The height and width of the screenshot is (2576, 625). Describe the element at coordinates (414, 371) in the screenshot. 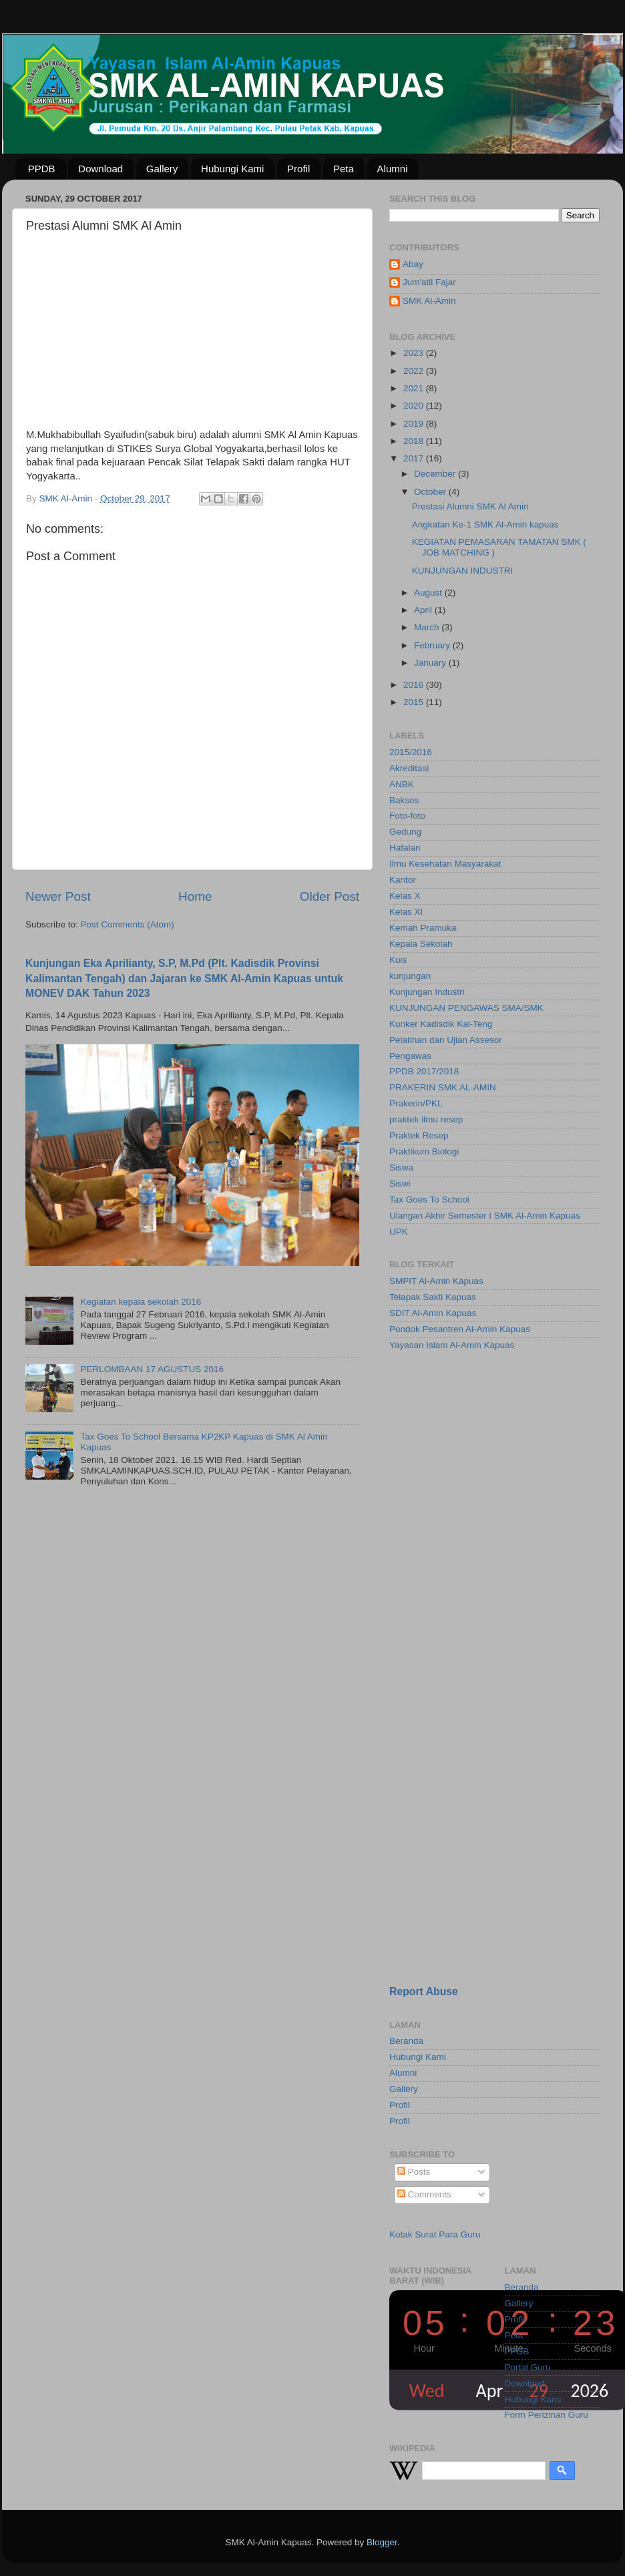

I see `2022` at that location.